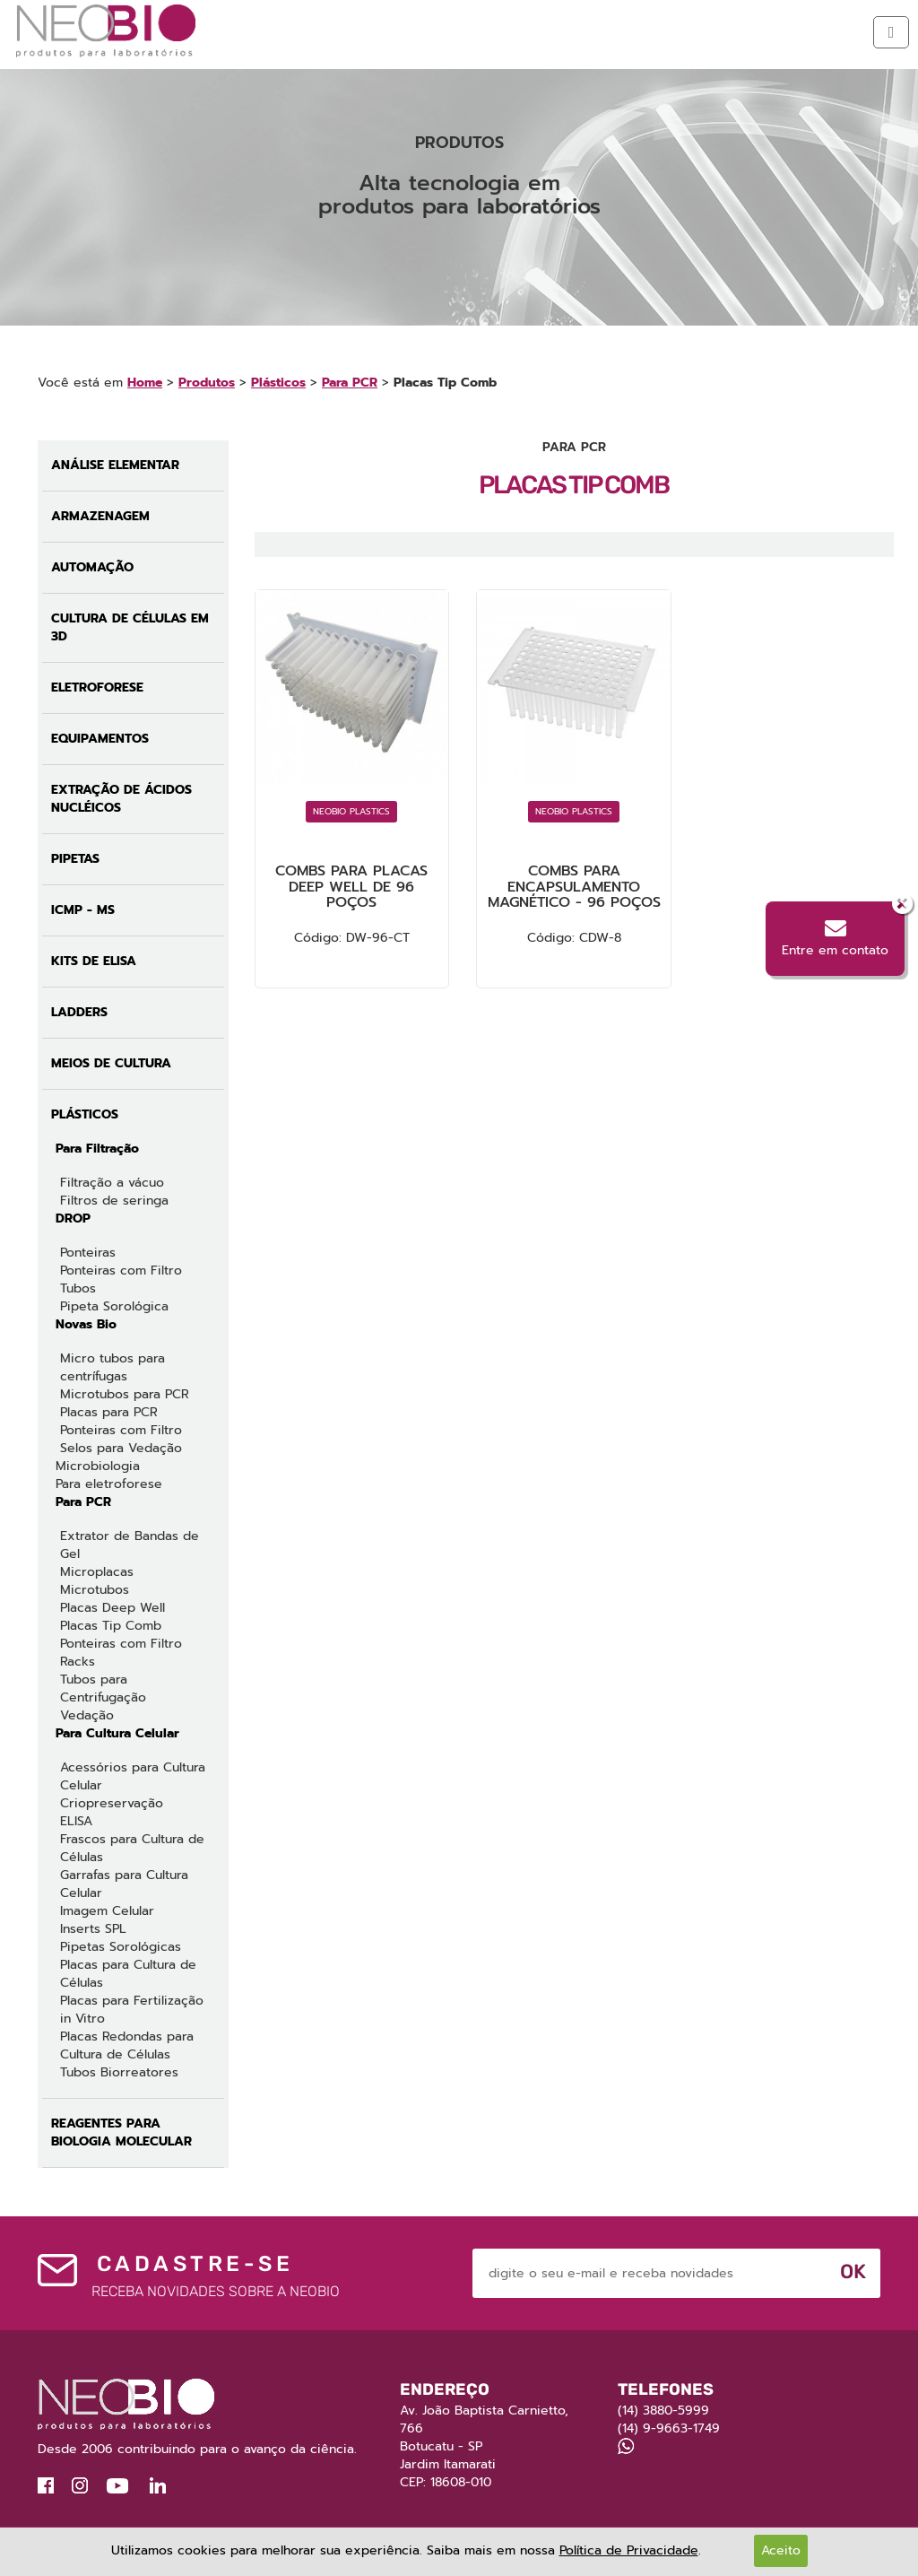 This screenshot has width=918, height=2576. Describe the element at coordinates (109, 1484) in the screenshot. I see `Para eletroforese` at that location.